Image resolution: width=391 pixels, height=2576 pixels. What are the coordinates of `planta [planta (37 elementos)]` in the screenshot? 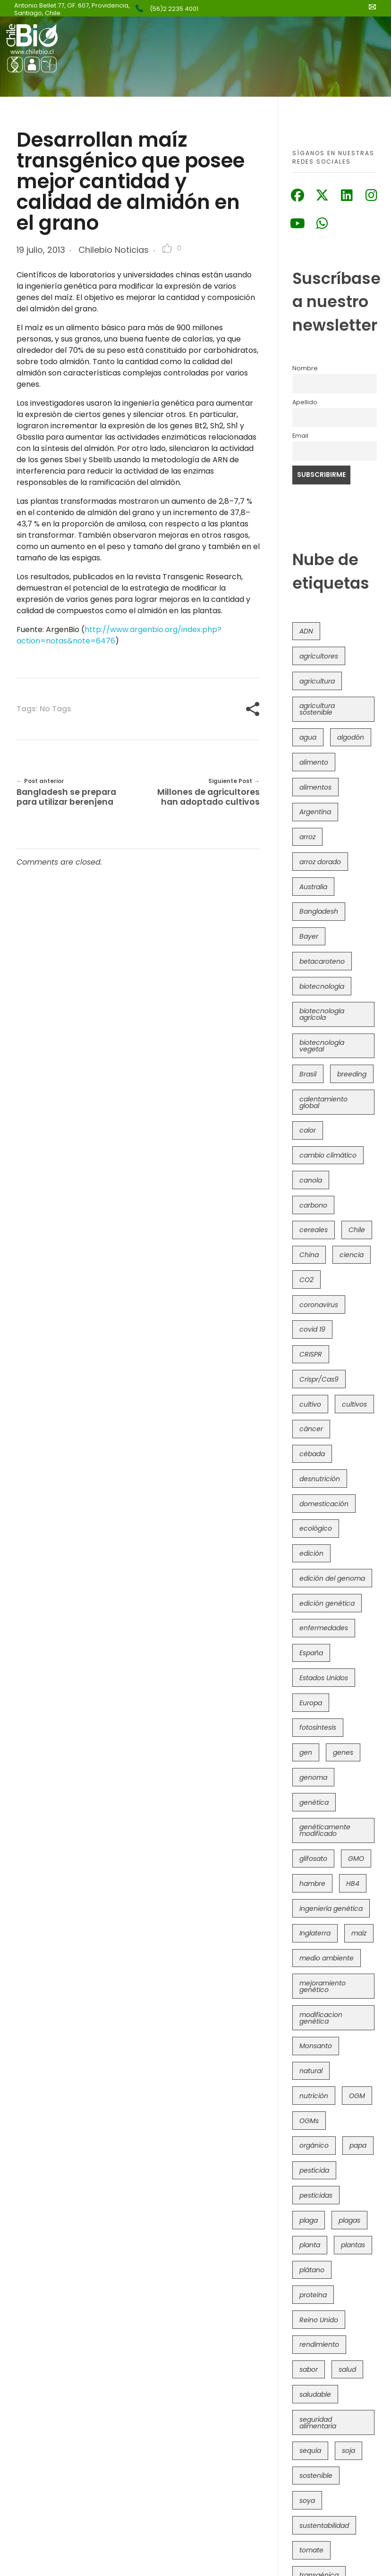 It's located at (309, 2245).